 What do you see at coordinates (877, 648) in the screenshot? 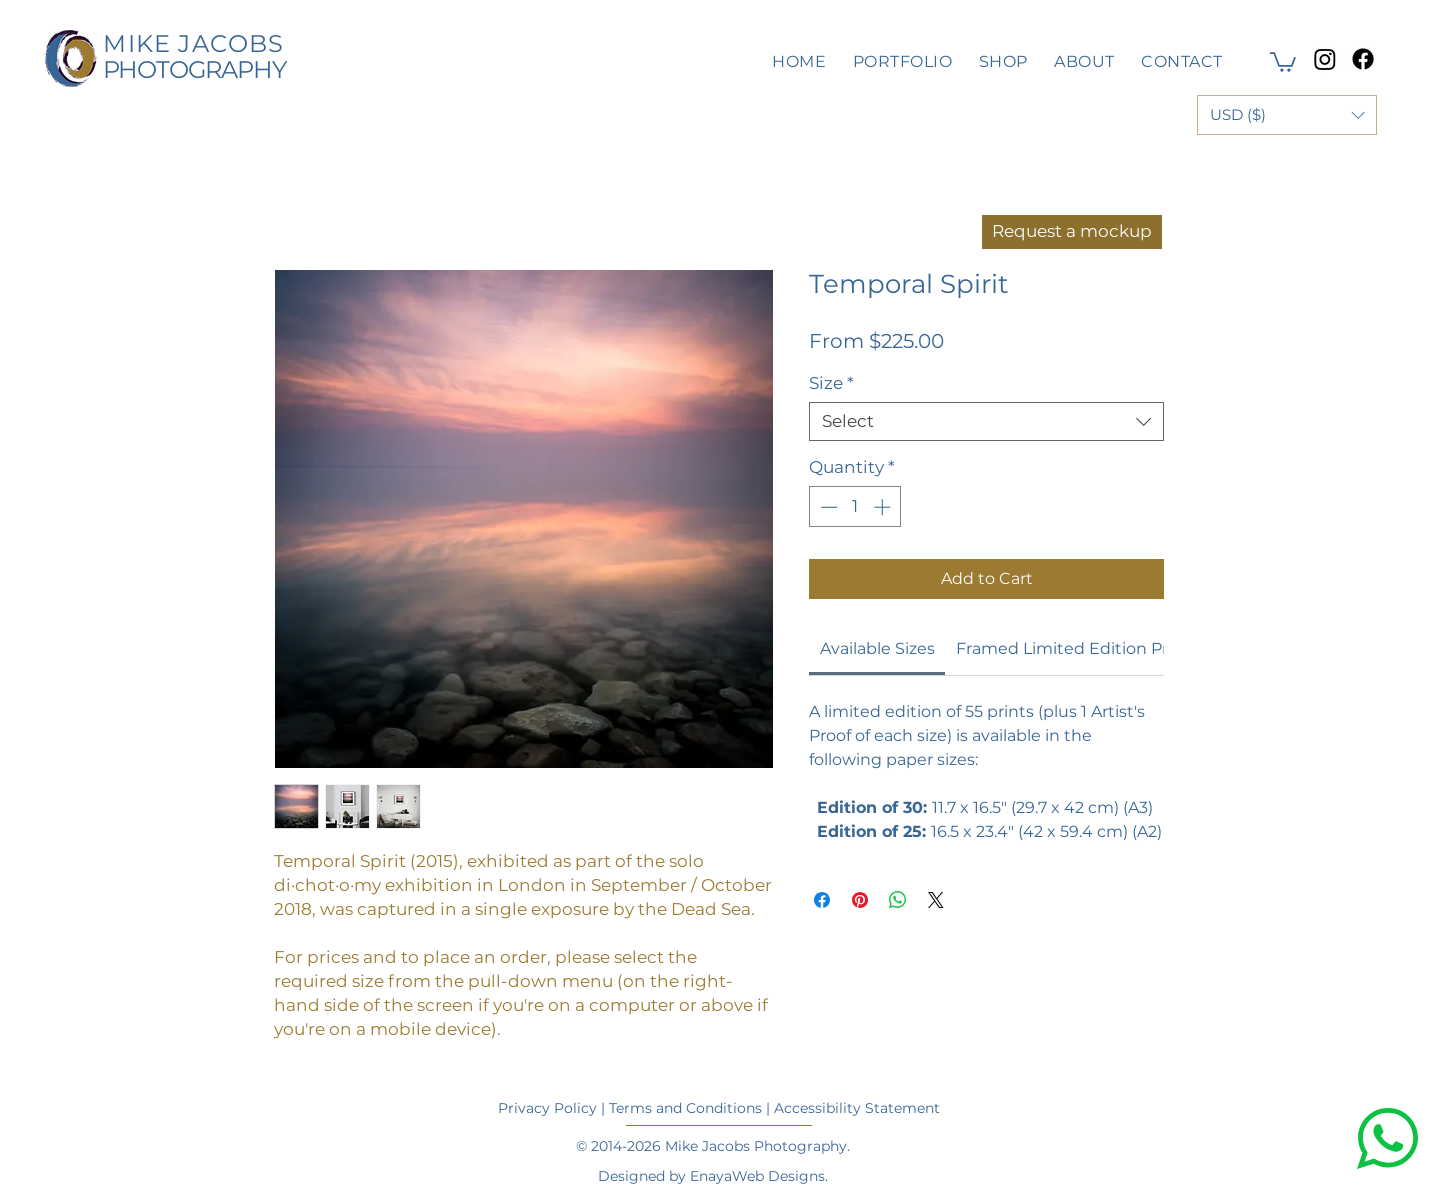
I see `[link]` at bounding box center [877, 648].